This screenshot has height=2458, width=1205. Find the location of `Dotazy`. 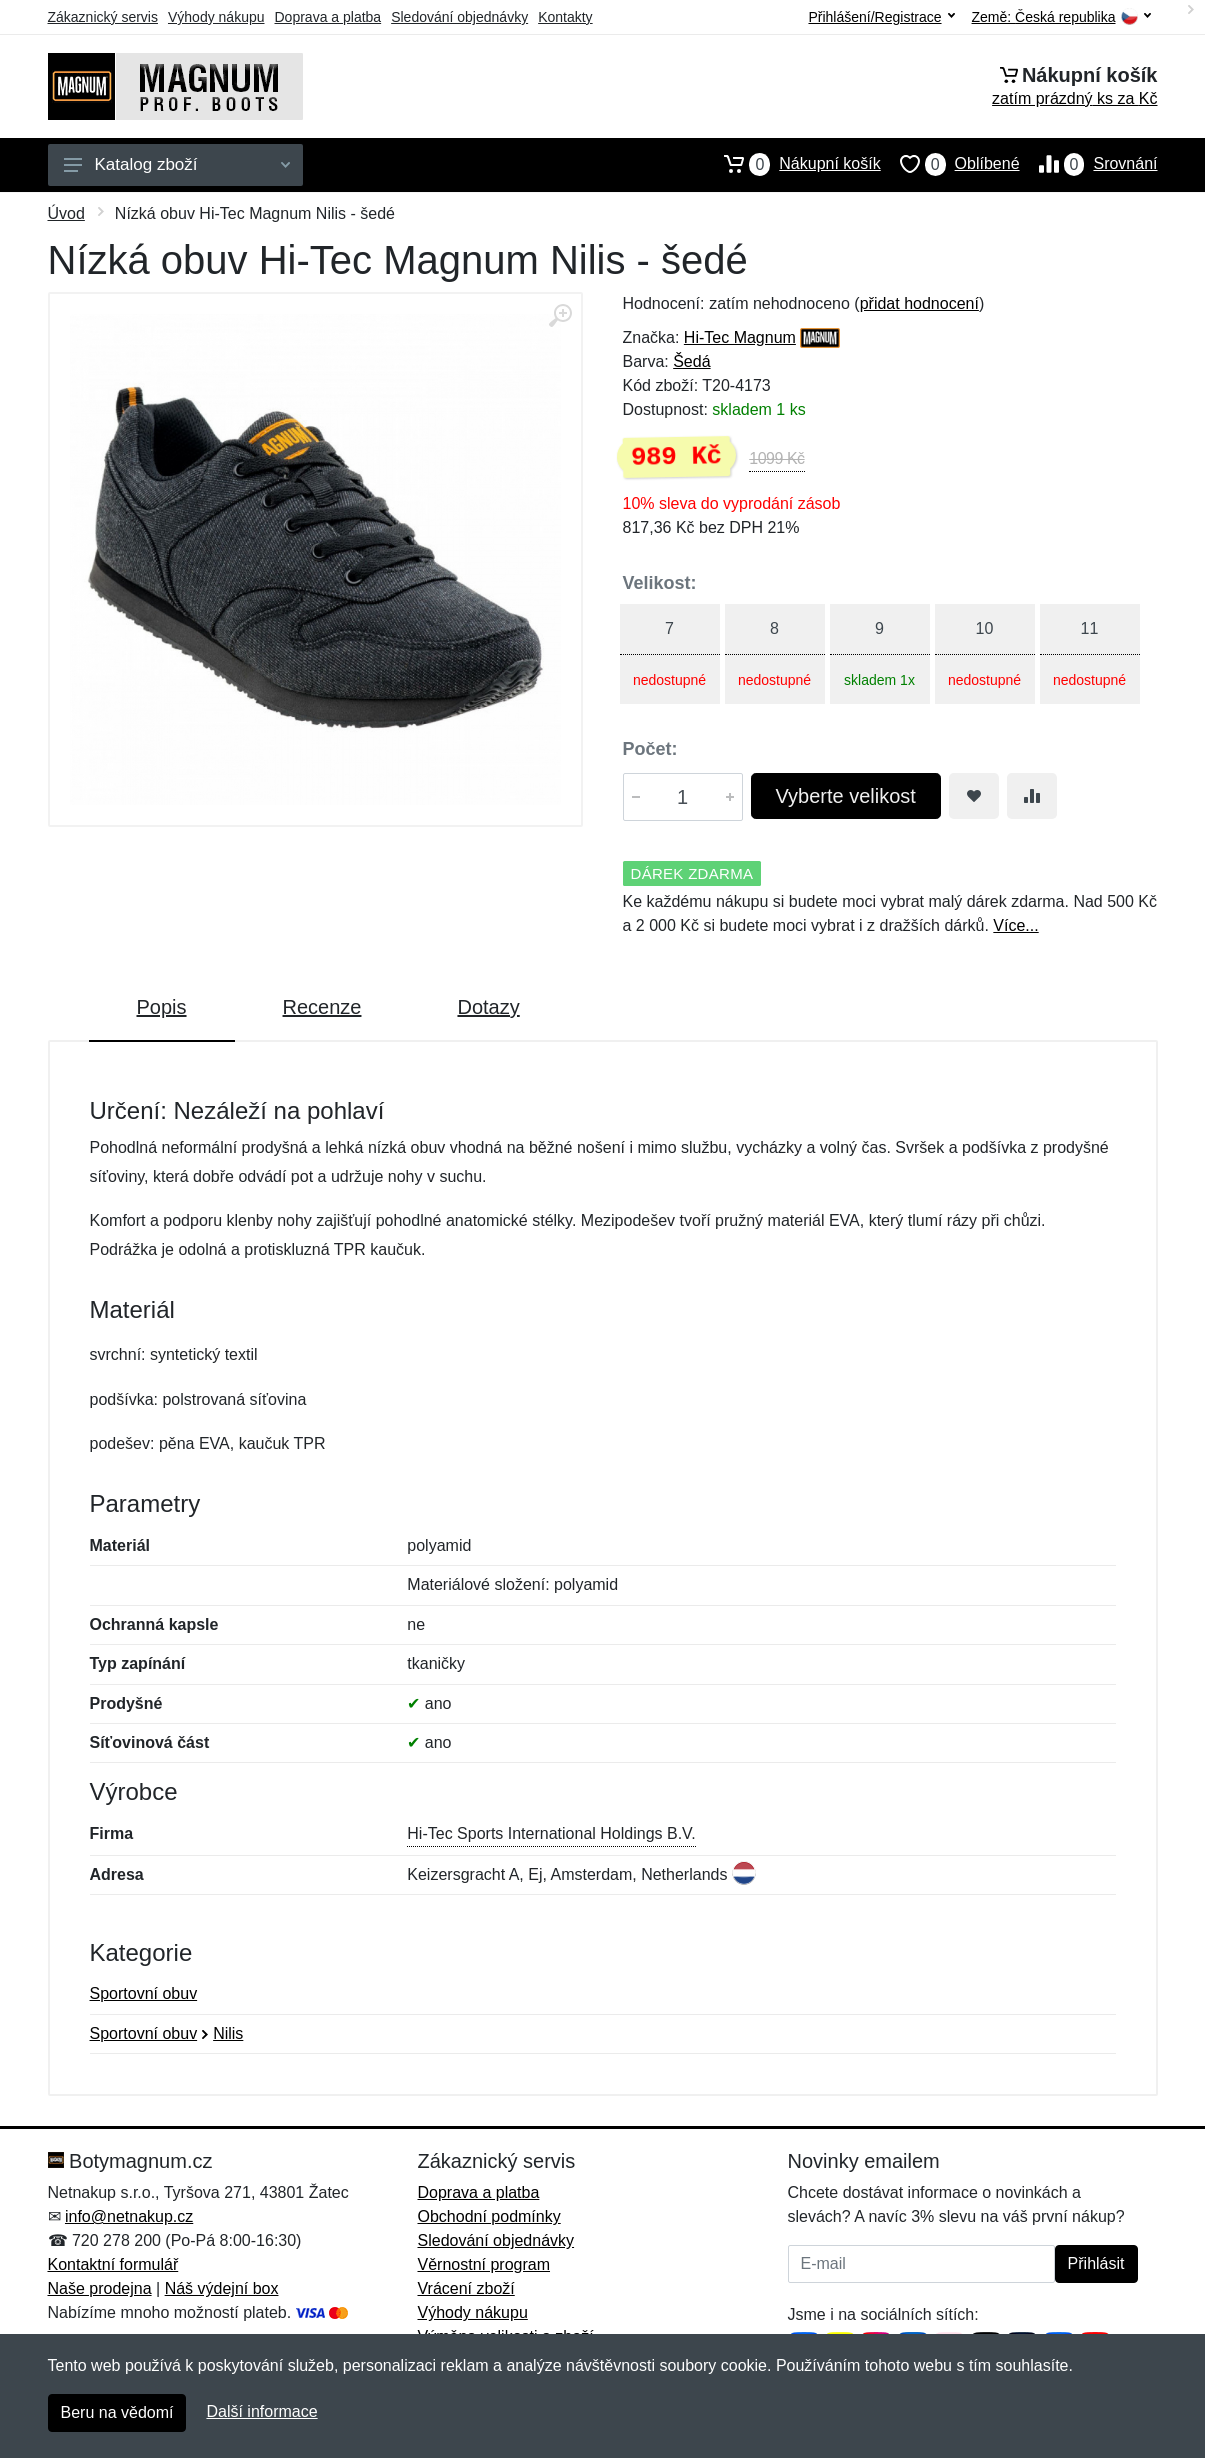

Dotazy is located at coordinates (488, 1007).